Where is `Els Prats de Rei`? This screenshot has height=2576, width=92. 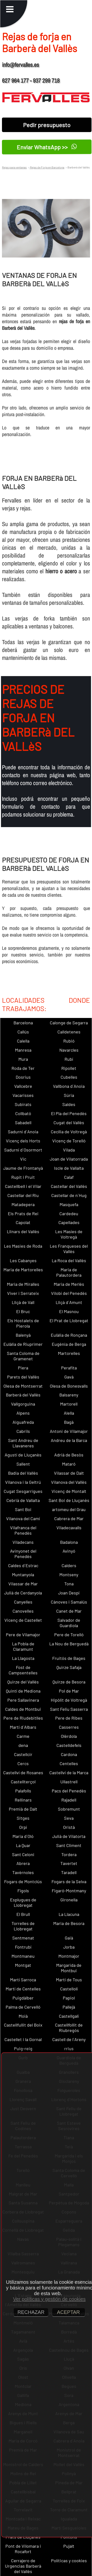
Els Prats de Rei is located at coordinates (23, 1213).